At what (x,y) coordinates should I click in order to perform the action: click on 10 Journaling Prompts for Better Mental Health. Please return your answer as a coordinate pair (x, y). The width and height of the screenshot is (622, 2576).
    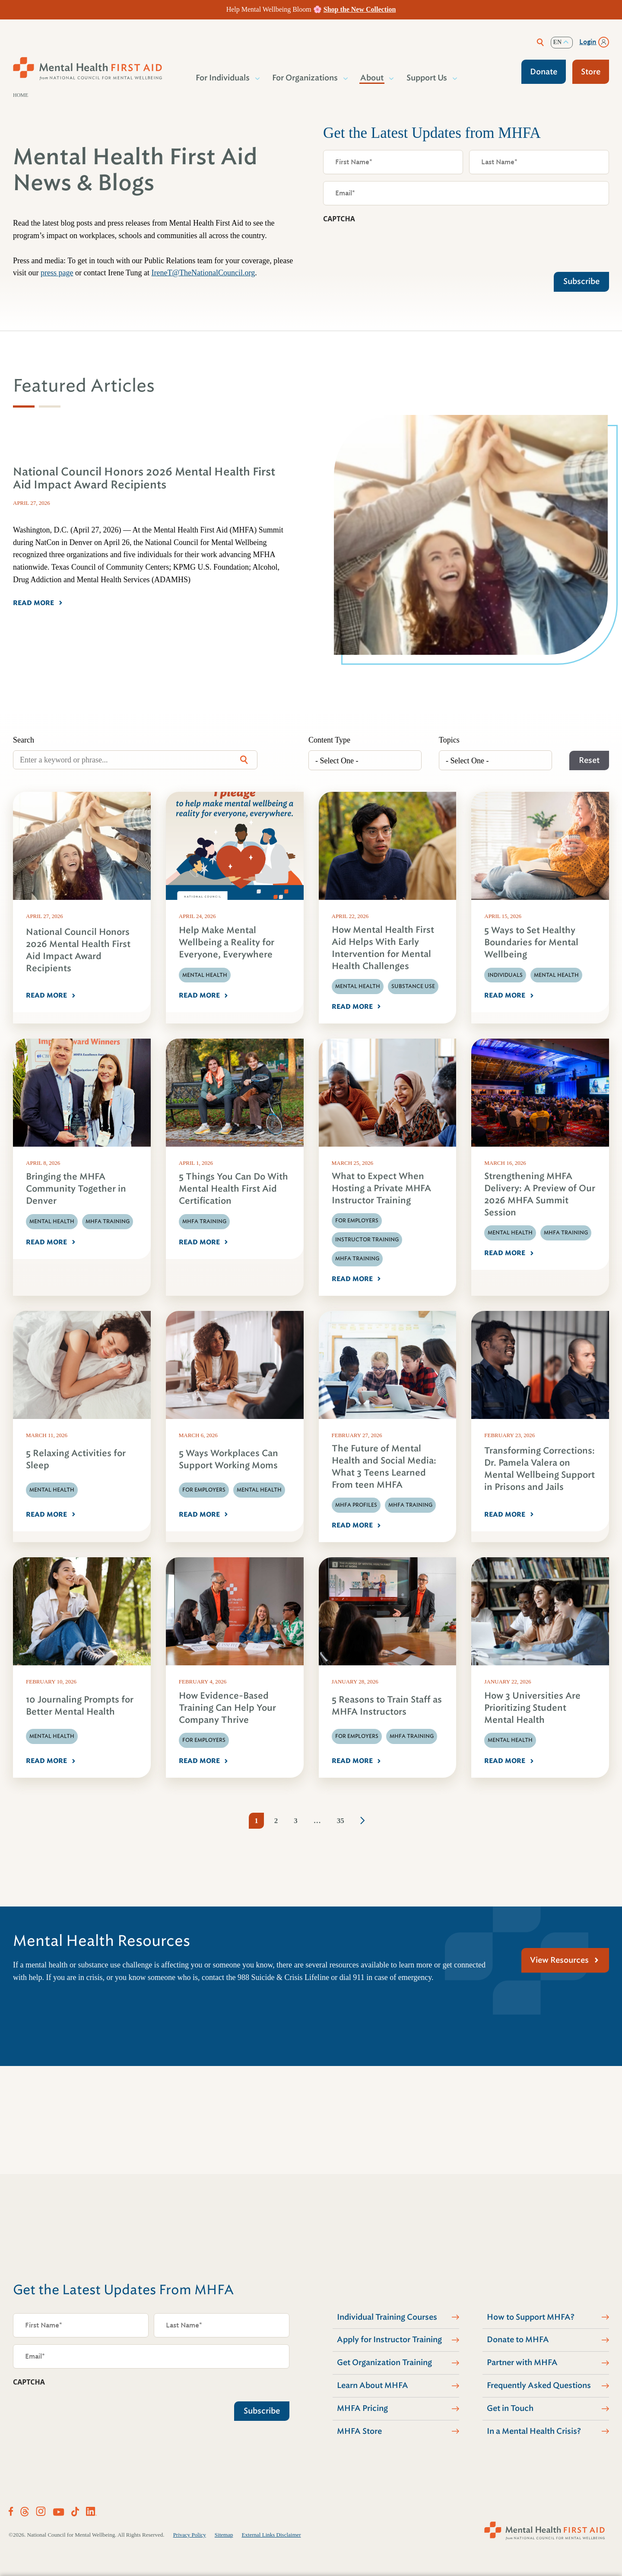
    Looking at the image, I should click on (79, 1706).